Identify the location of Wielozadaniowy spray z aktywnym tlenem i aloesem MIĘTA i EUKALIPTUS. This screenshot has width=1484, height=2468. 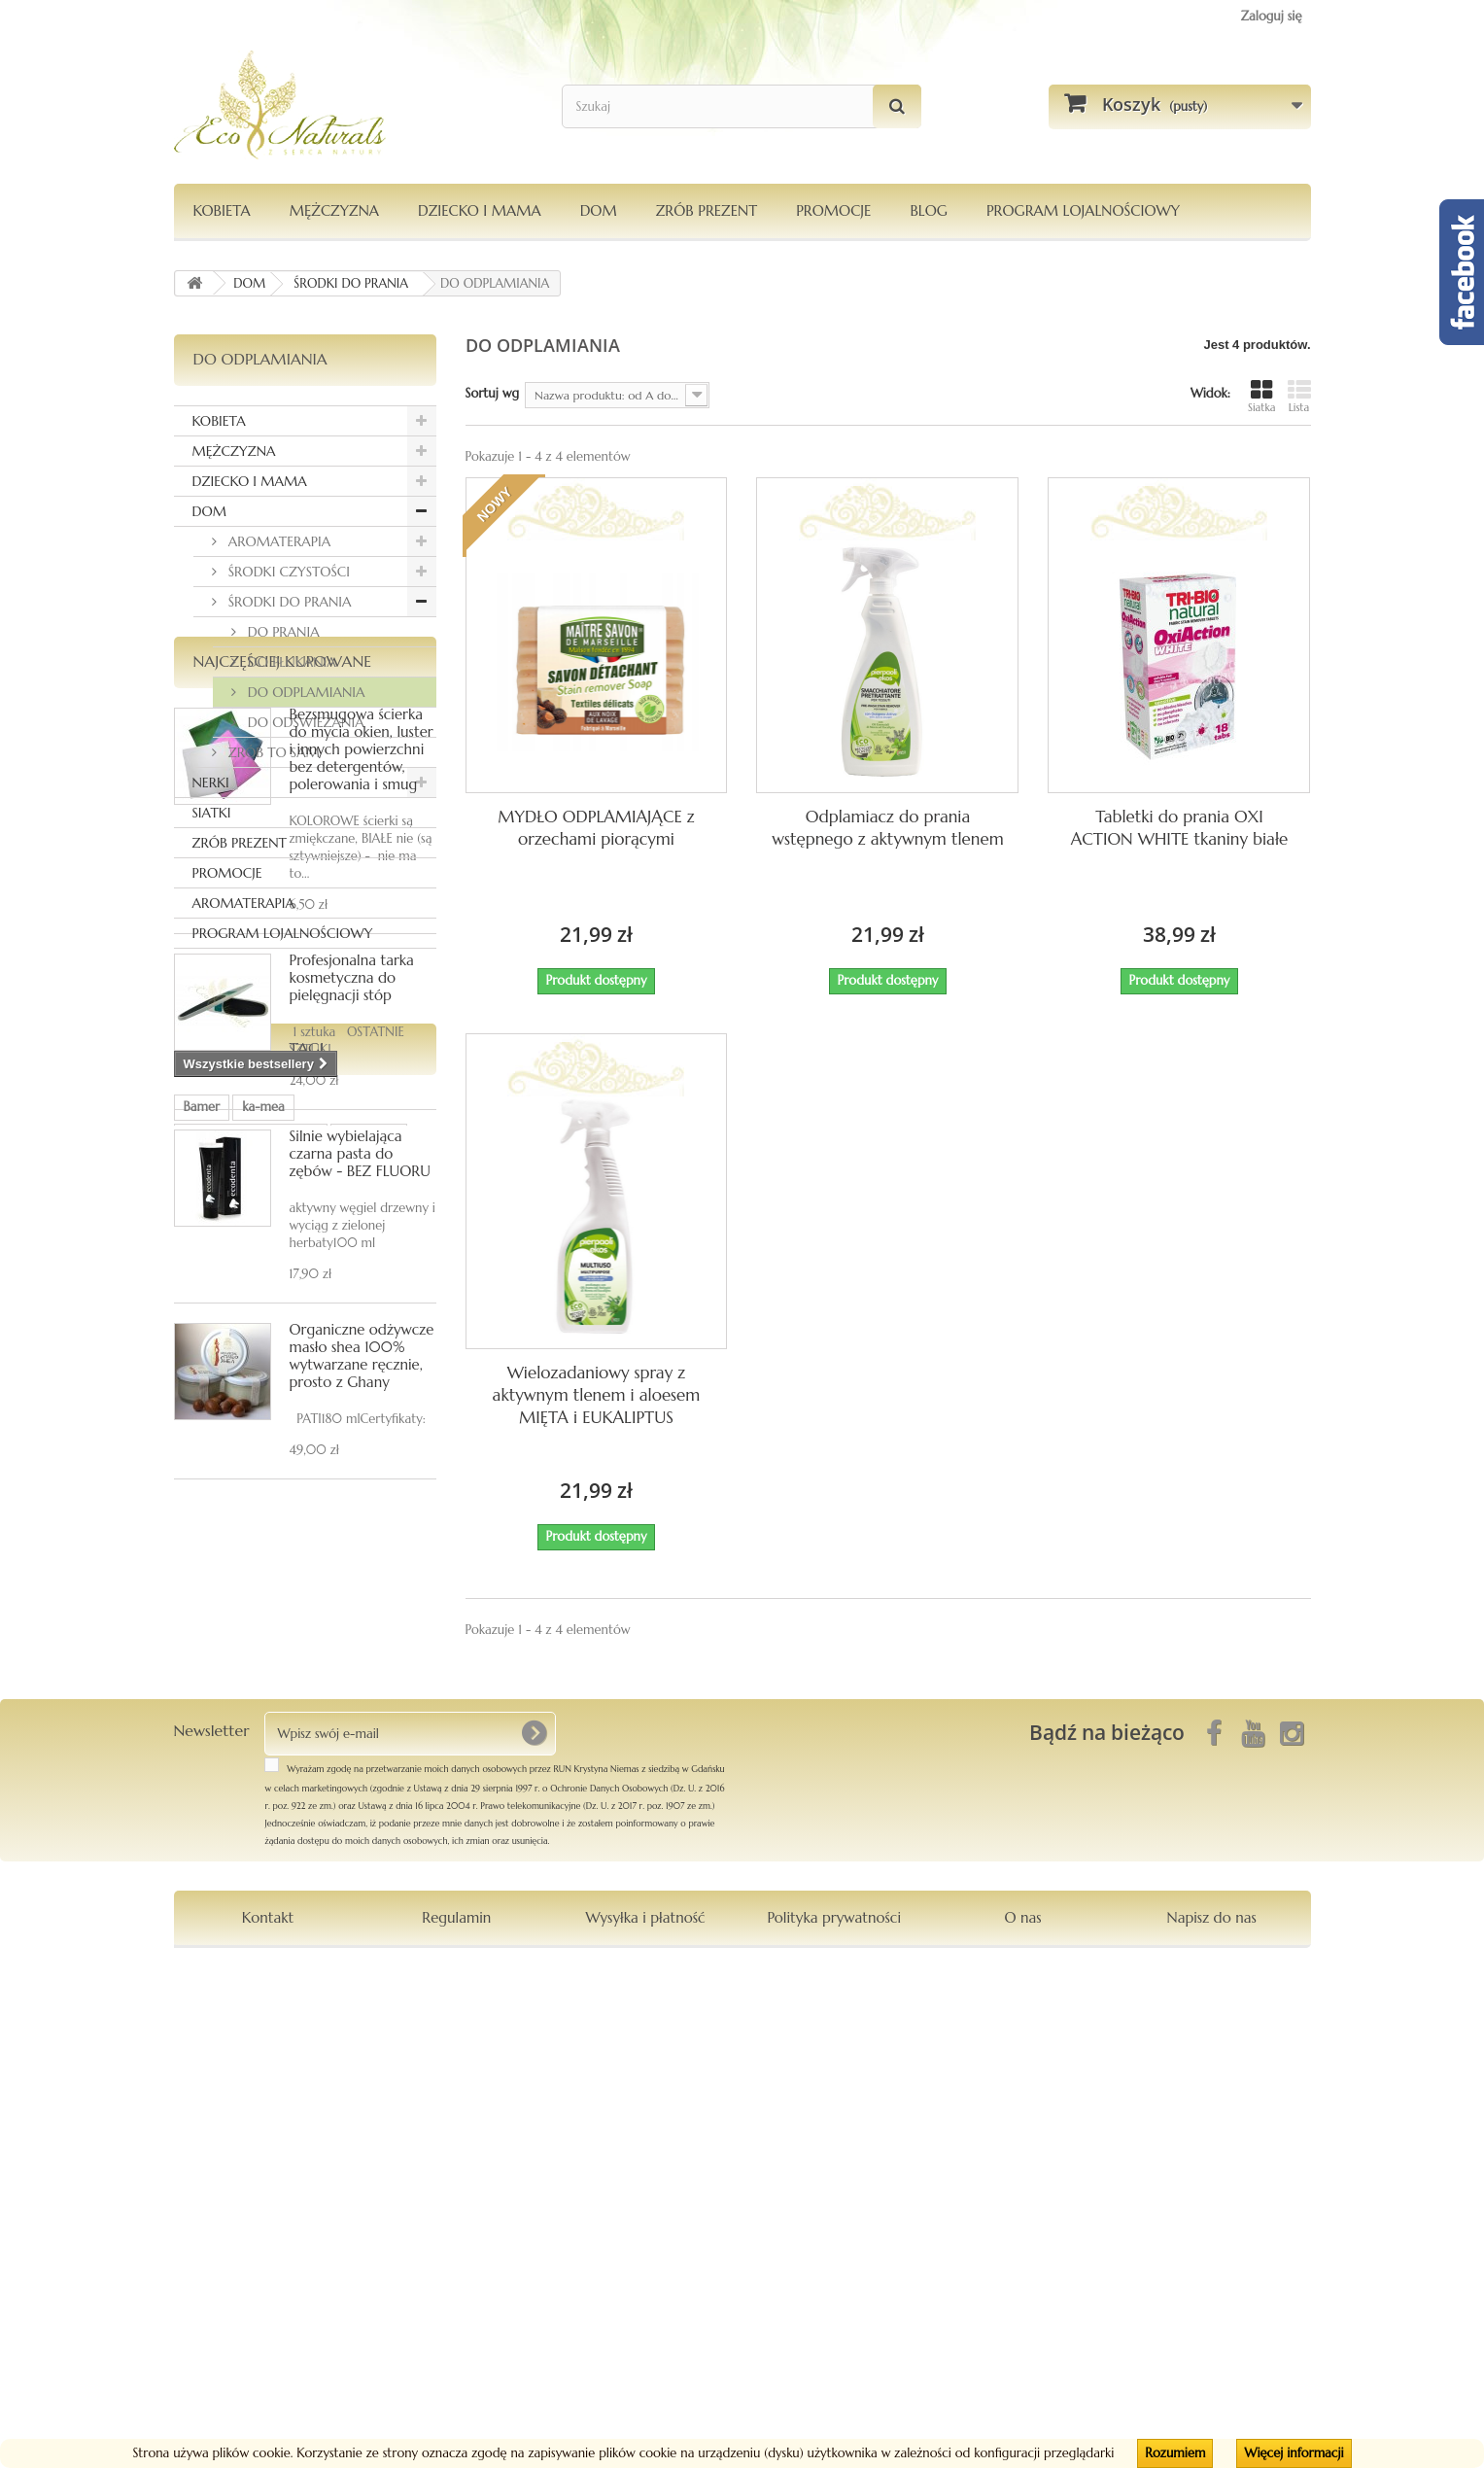
(597, 1395).